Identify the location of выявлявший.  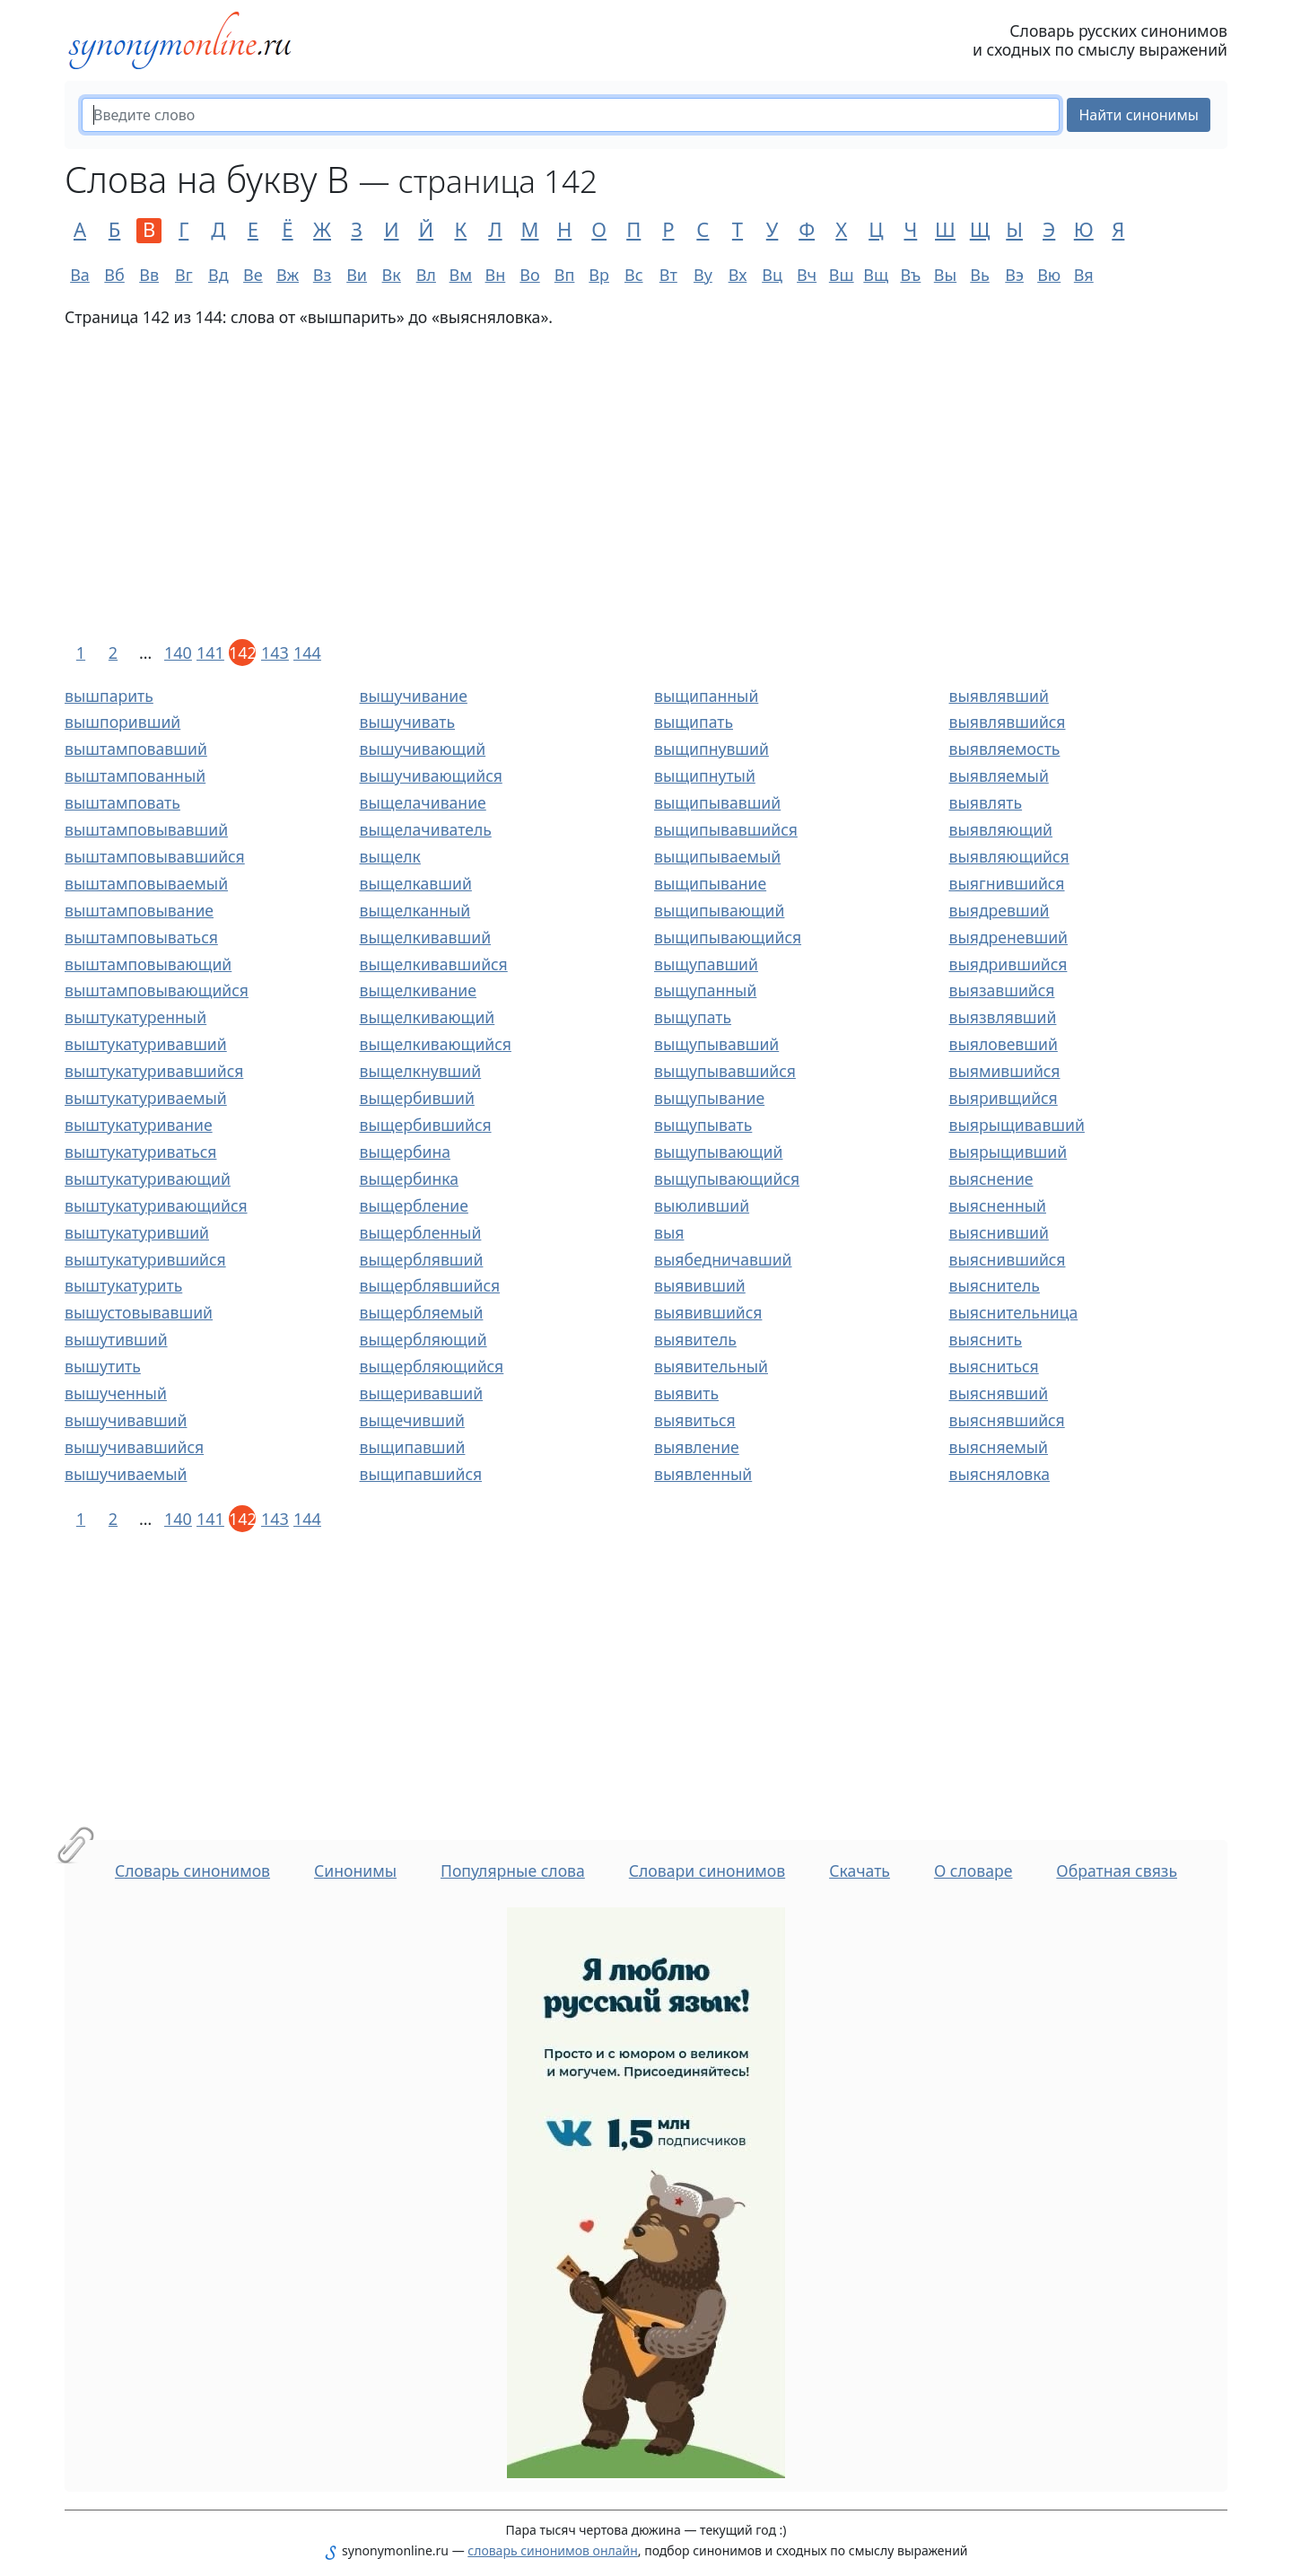
(999, 695).